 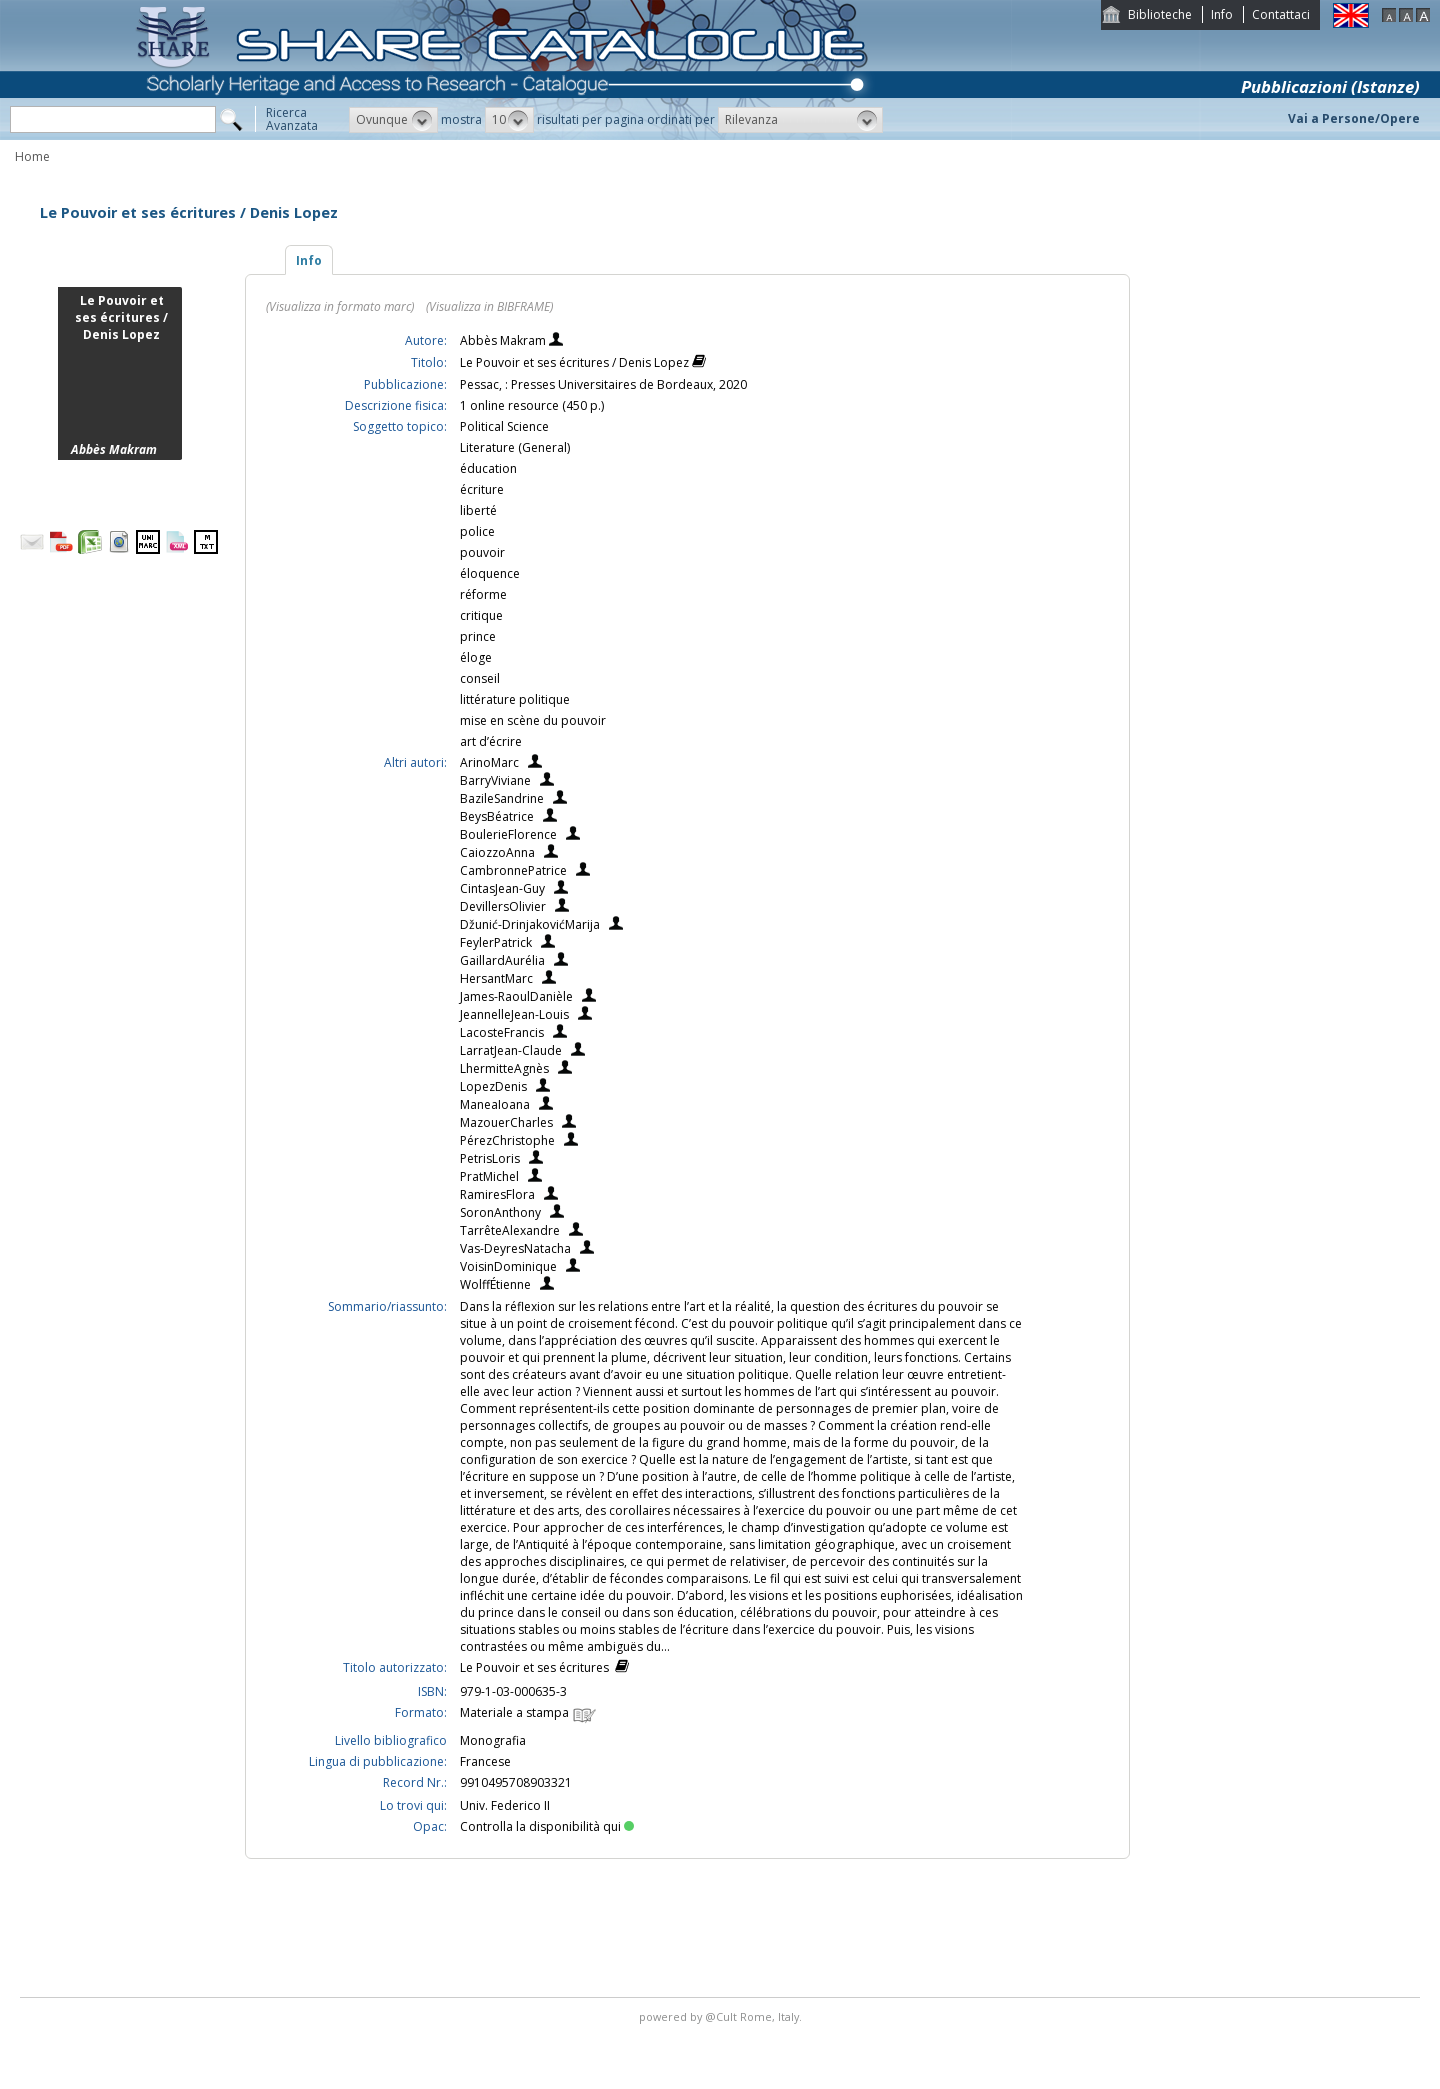 What do you see at coordinates (510, 1230) in the screenshot?
I see `TarrêteAlexandre` at bounding box center [510, 1230].